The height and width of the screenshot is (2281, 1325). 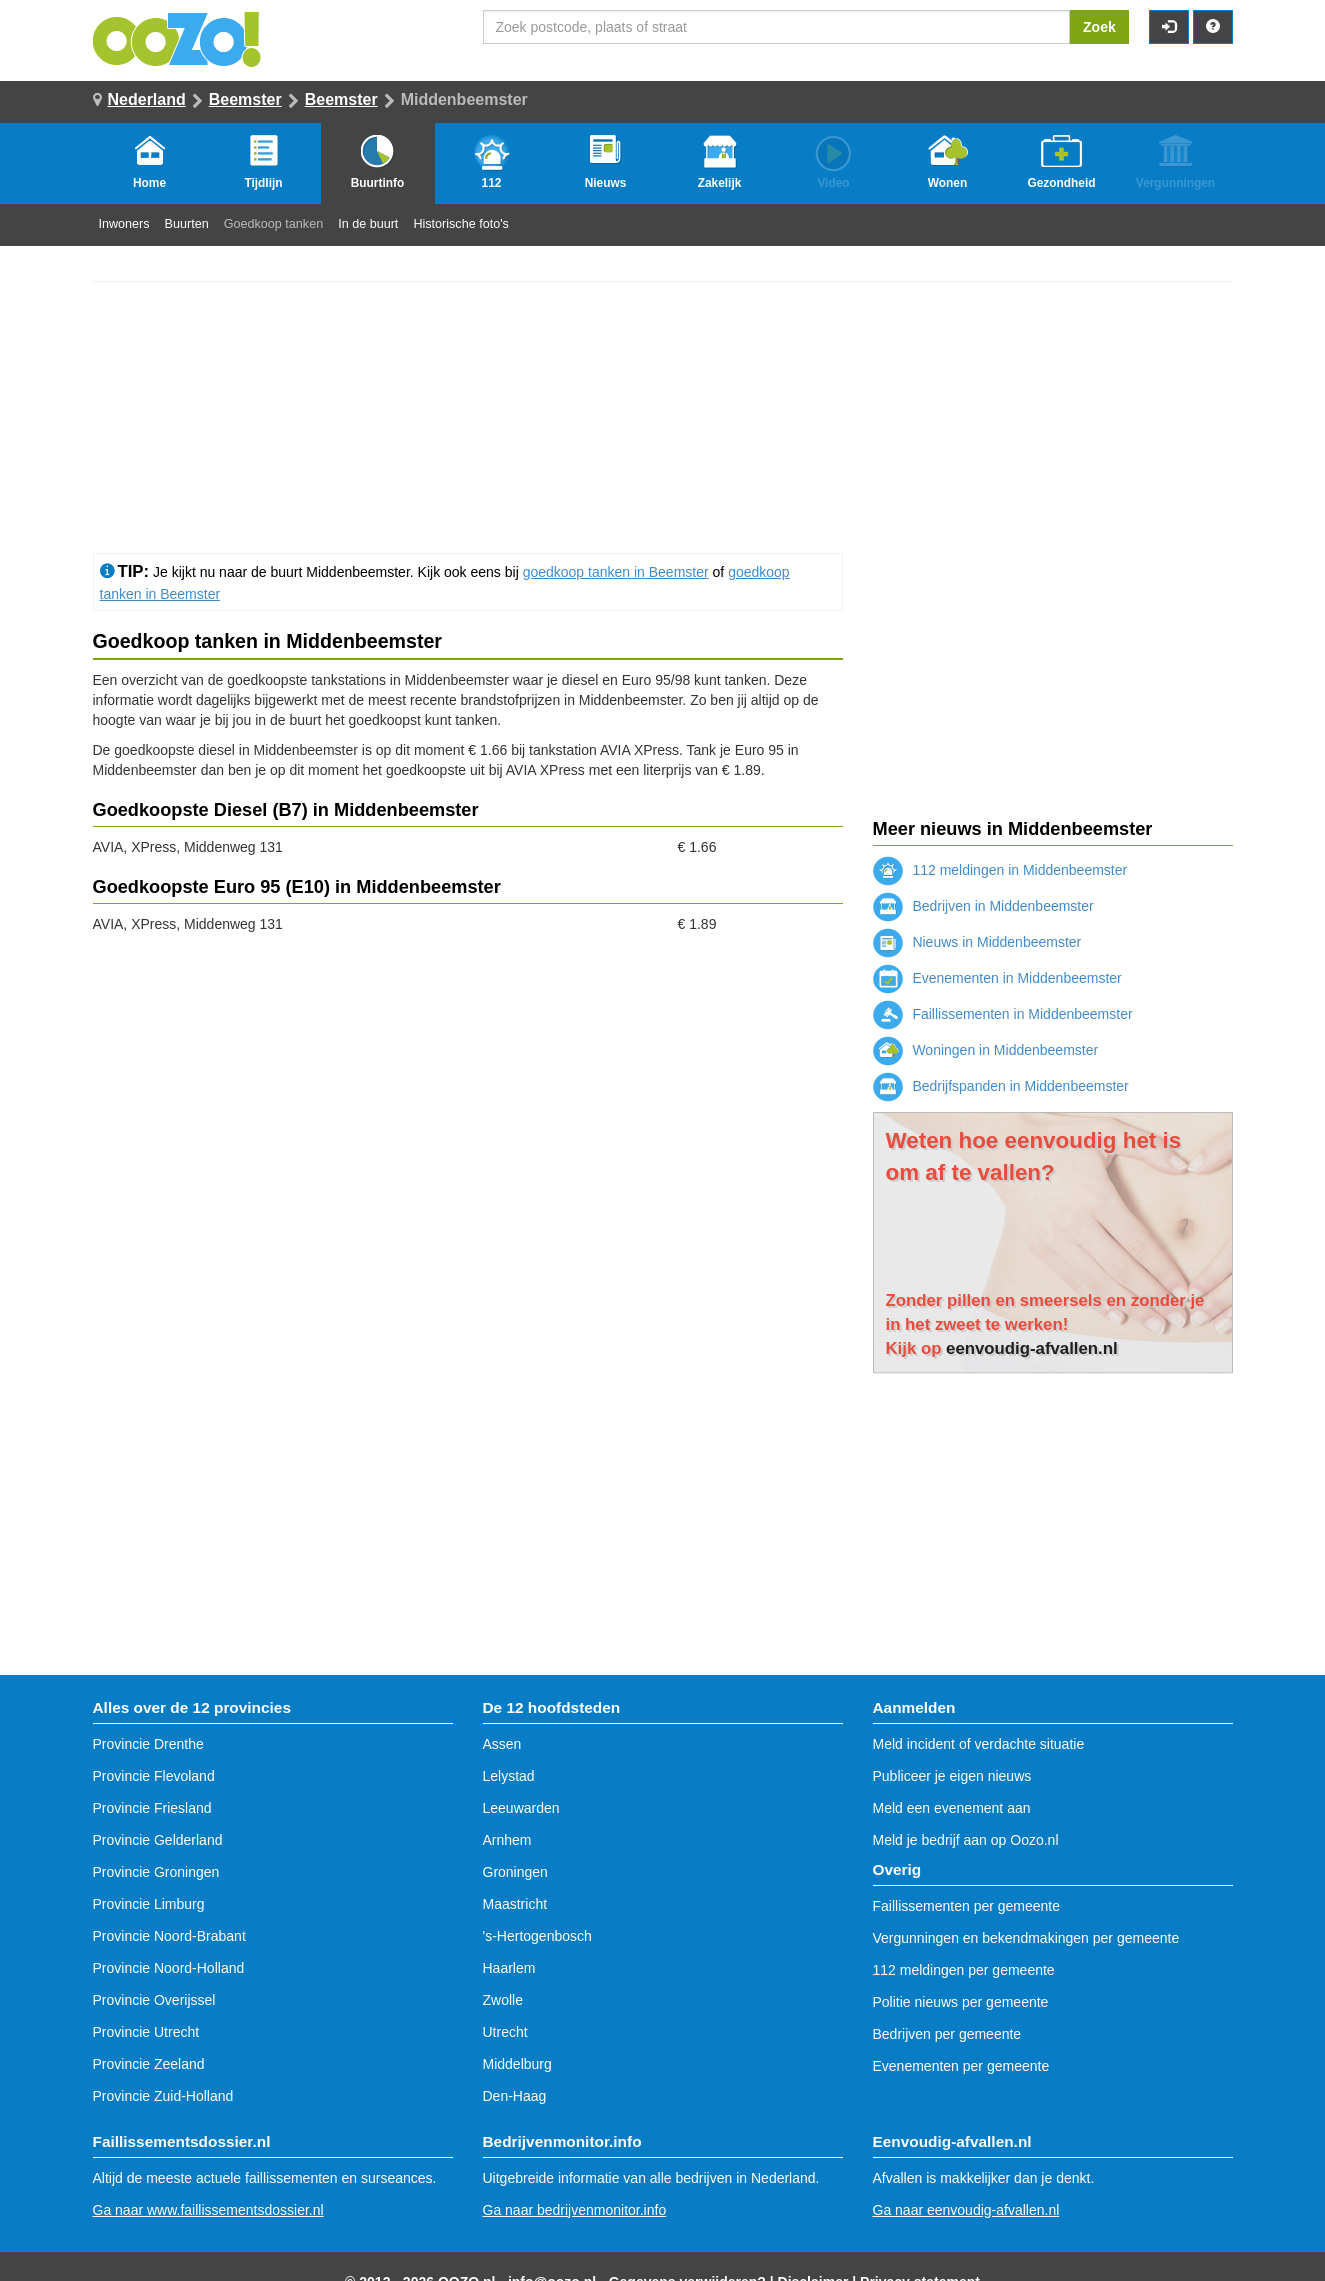 I want to click on Bedrijven in Middenbeemster, so click(x=983, y=906).